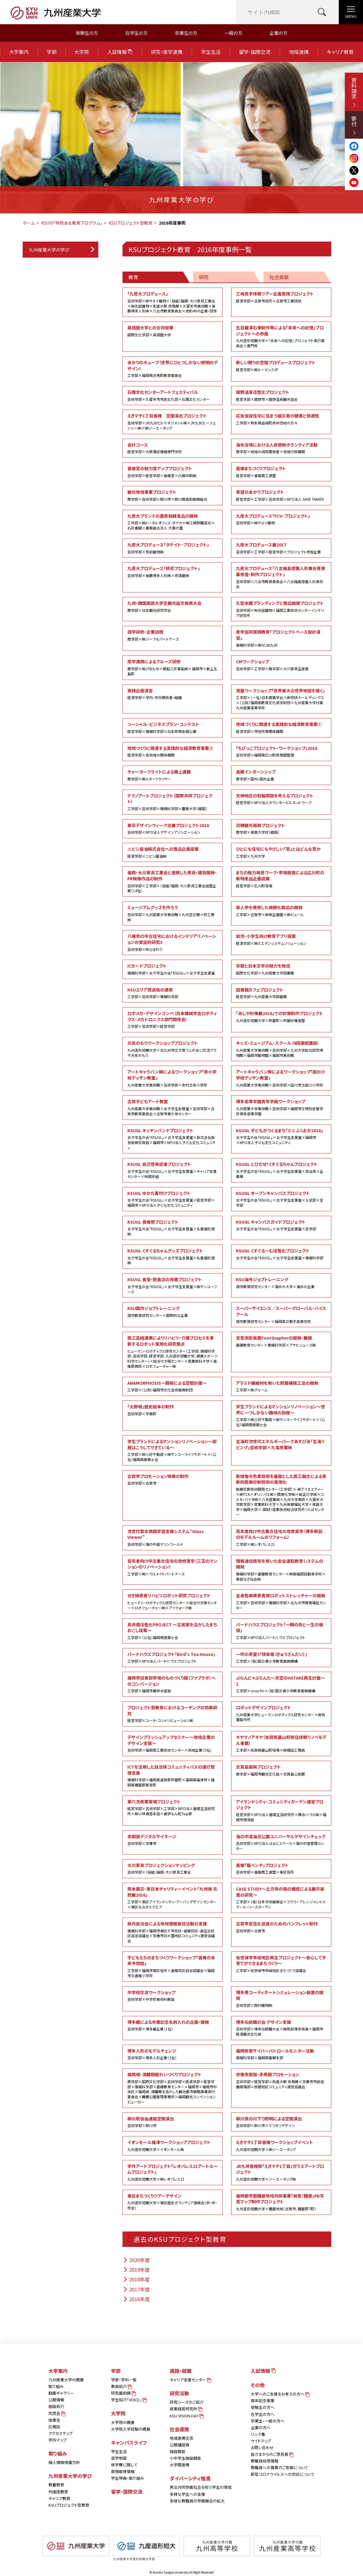 The width and height of the screenshot is (363, 2576). I want to click on 京都と日本文学の魅力を発信, so click(281, 969).